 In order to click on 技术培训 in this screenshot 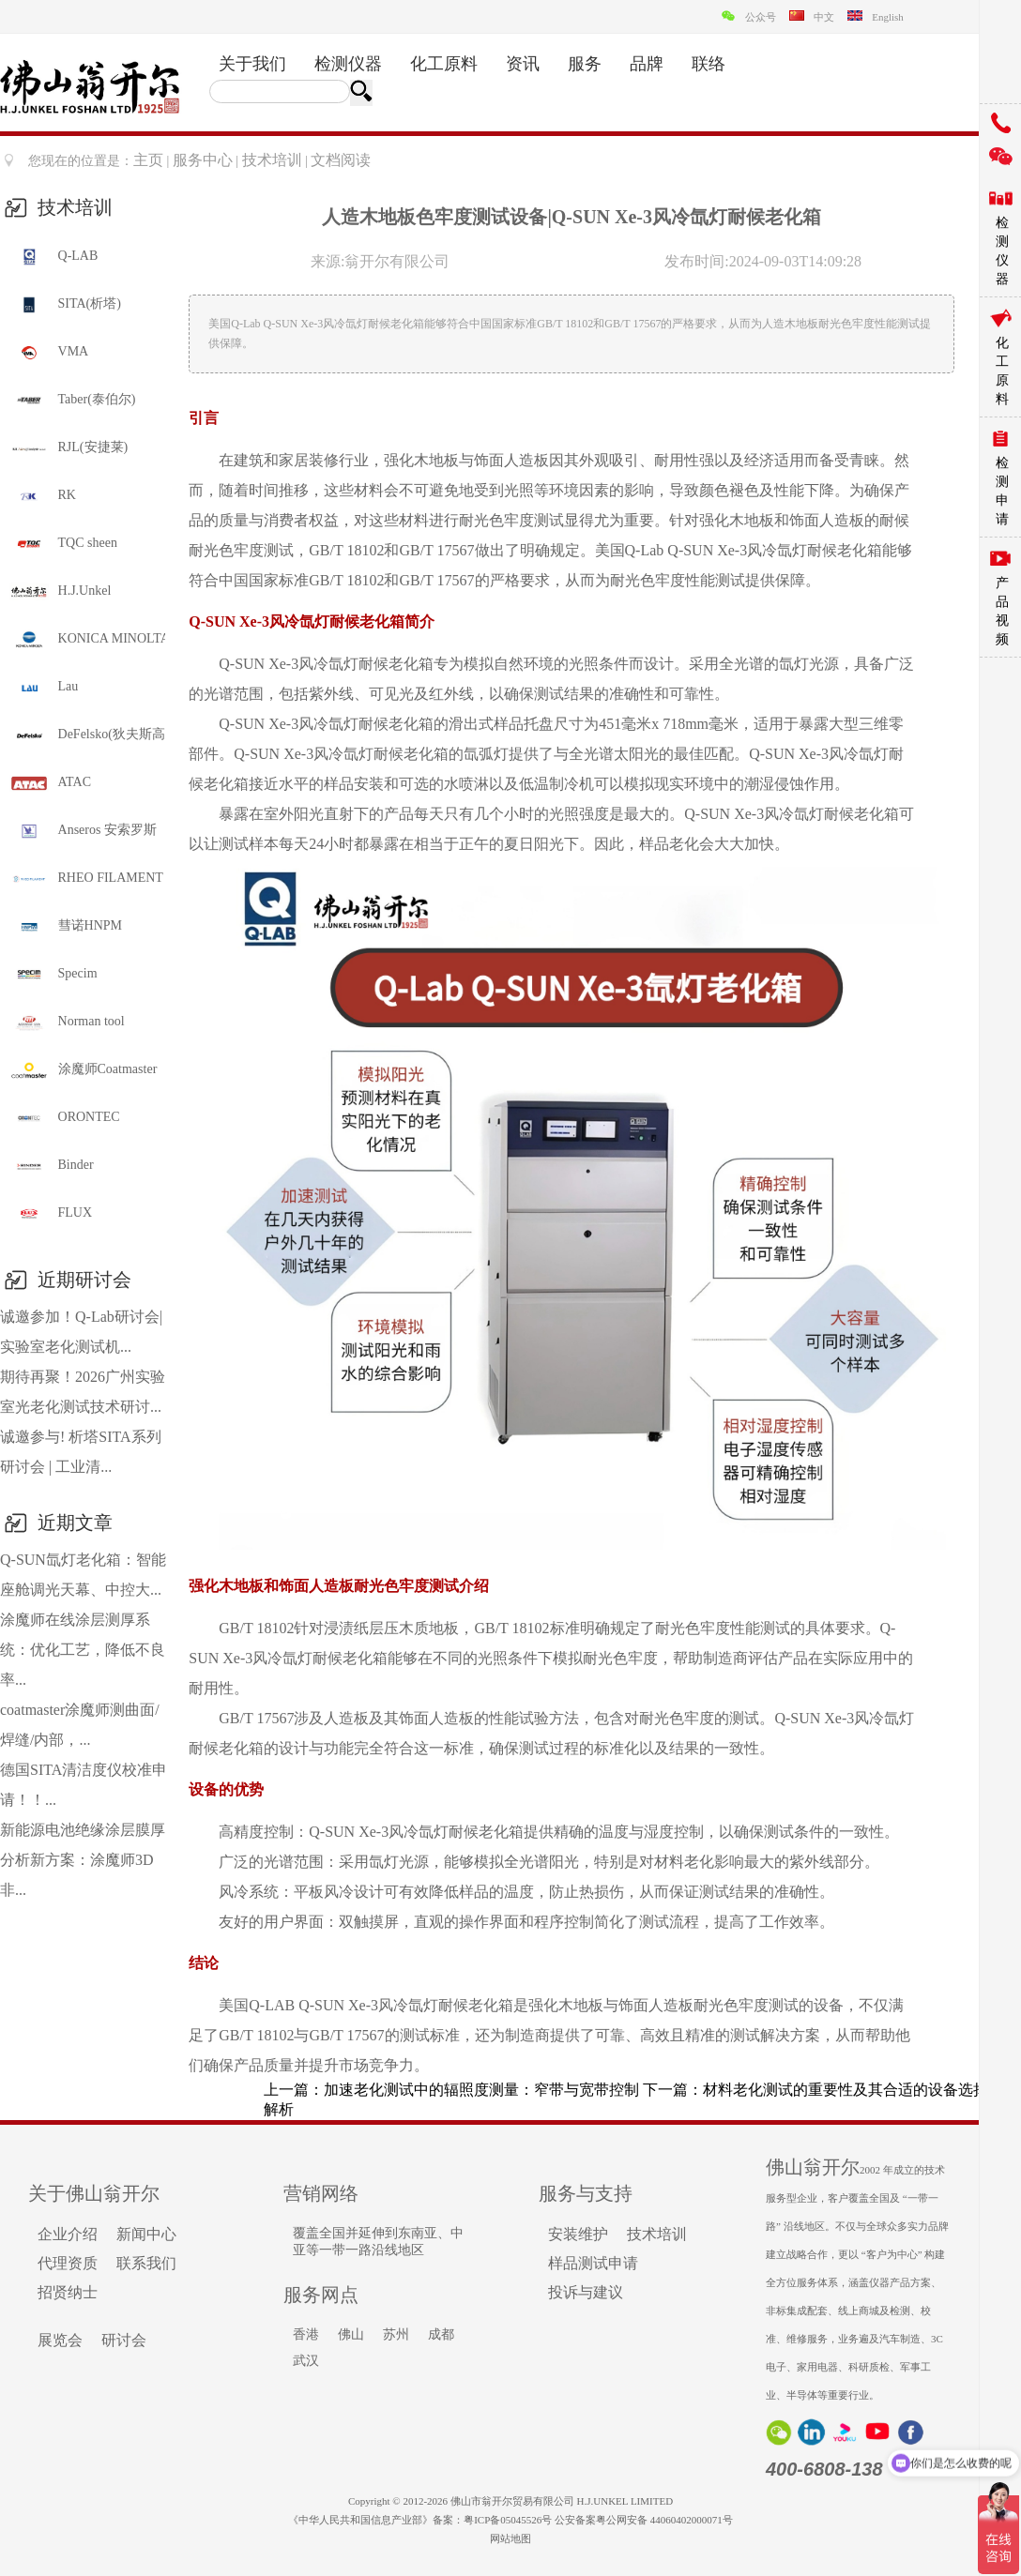, I will do `click(272, 160)`.